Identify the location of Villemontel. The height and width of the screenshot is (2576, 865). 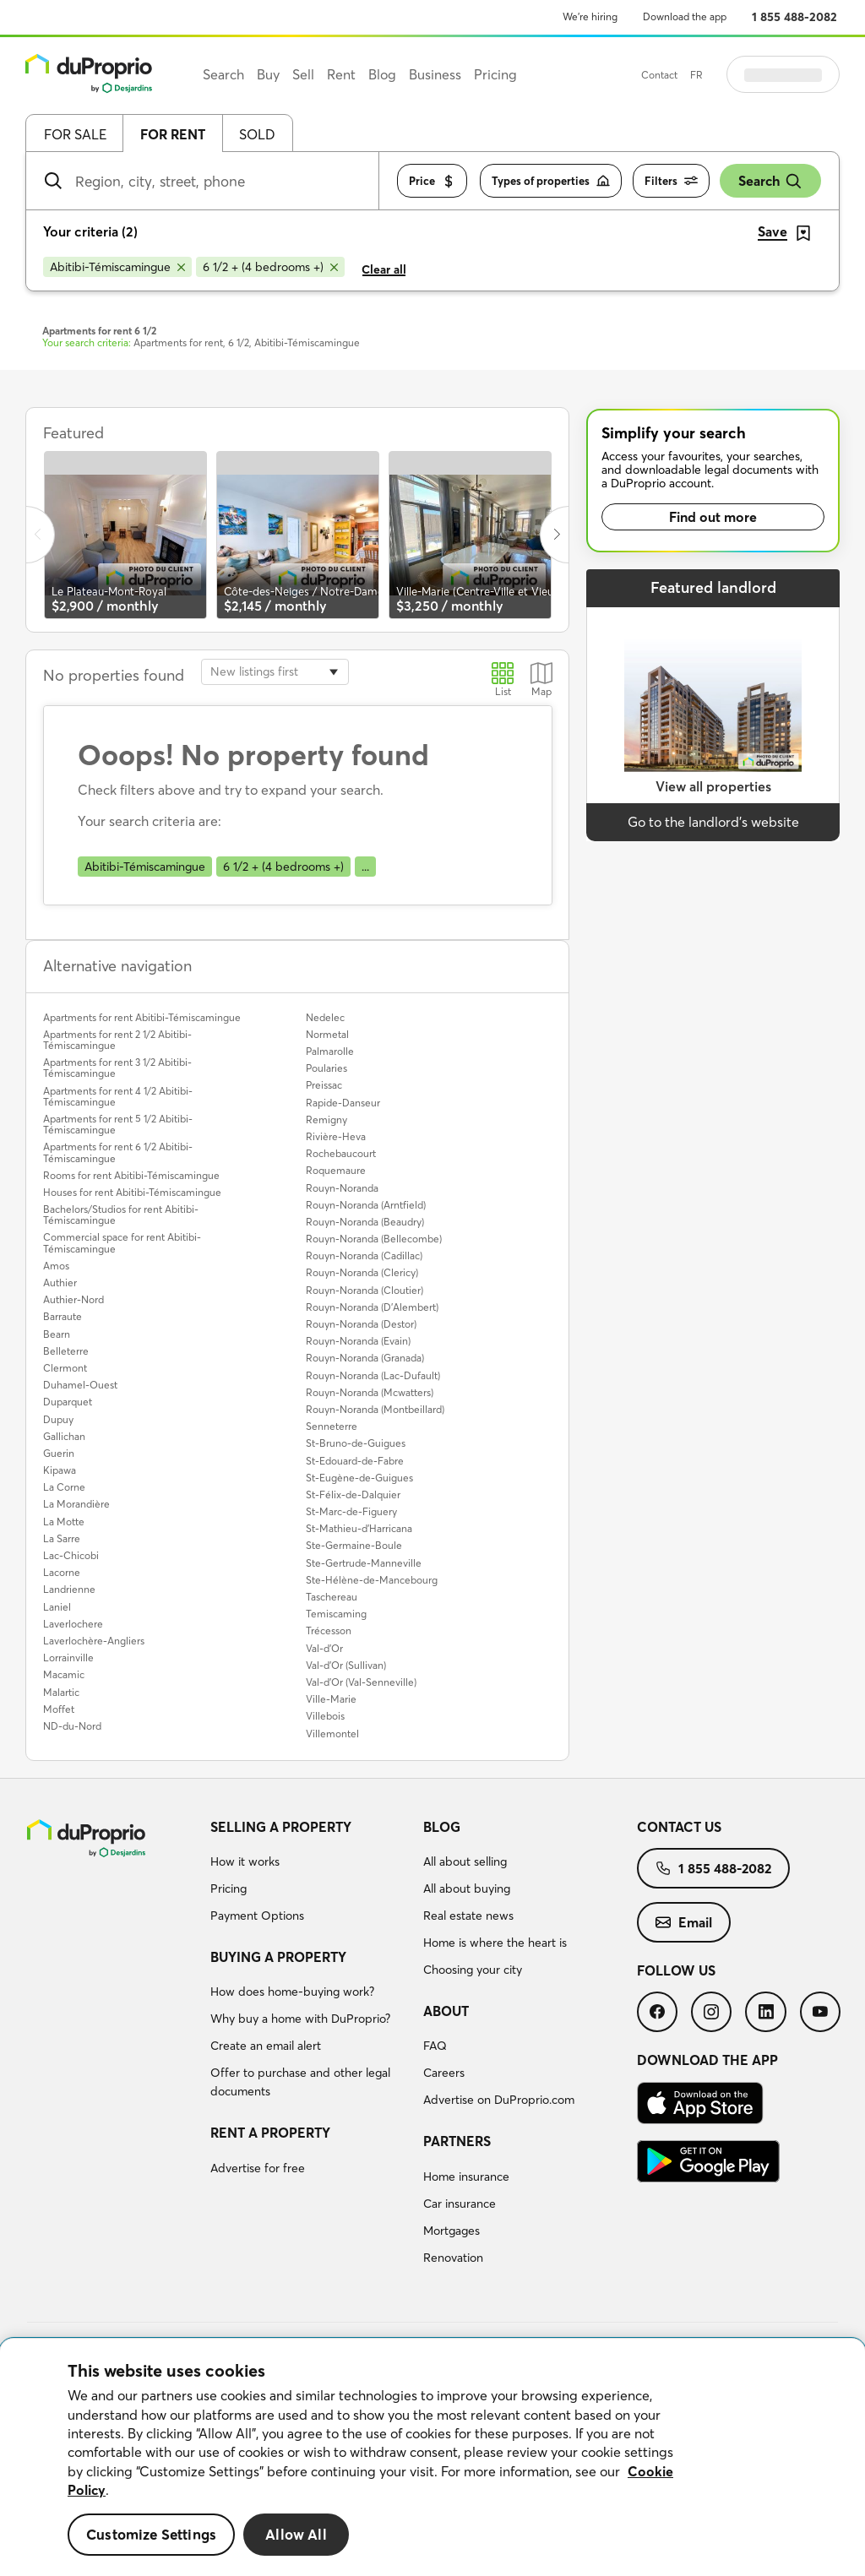
(332, 1733).